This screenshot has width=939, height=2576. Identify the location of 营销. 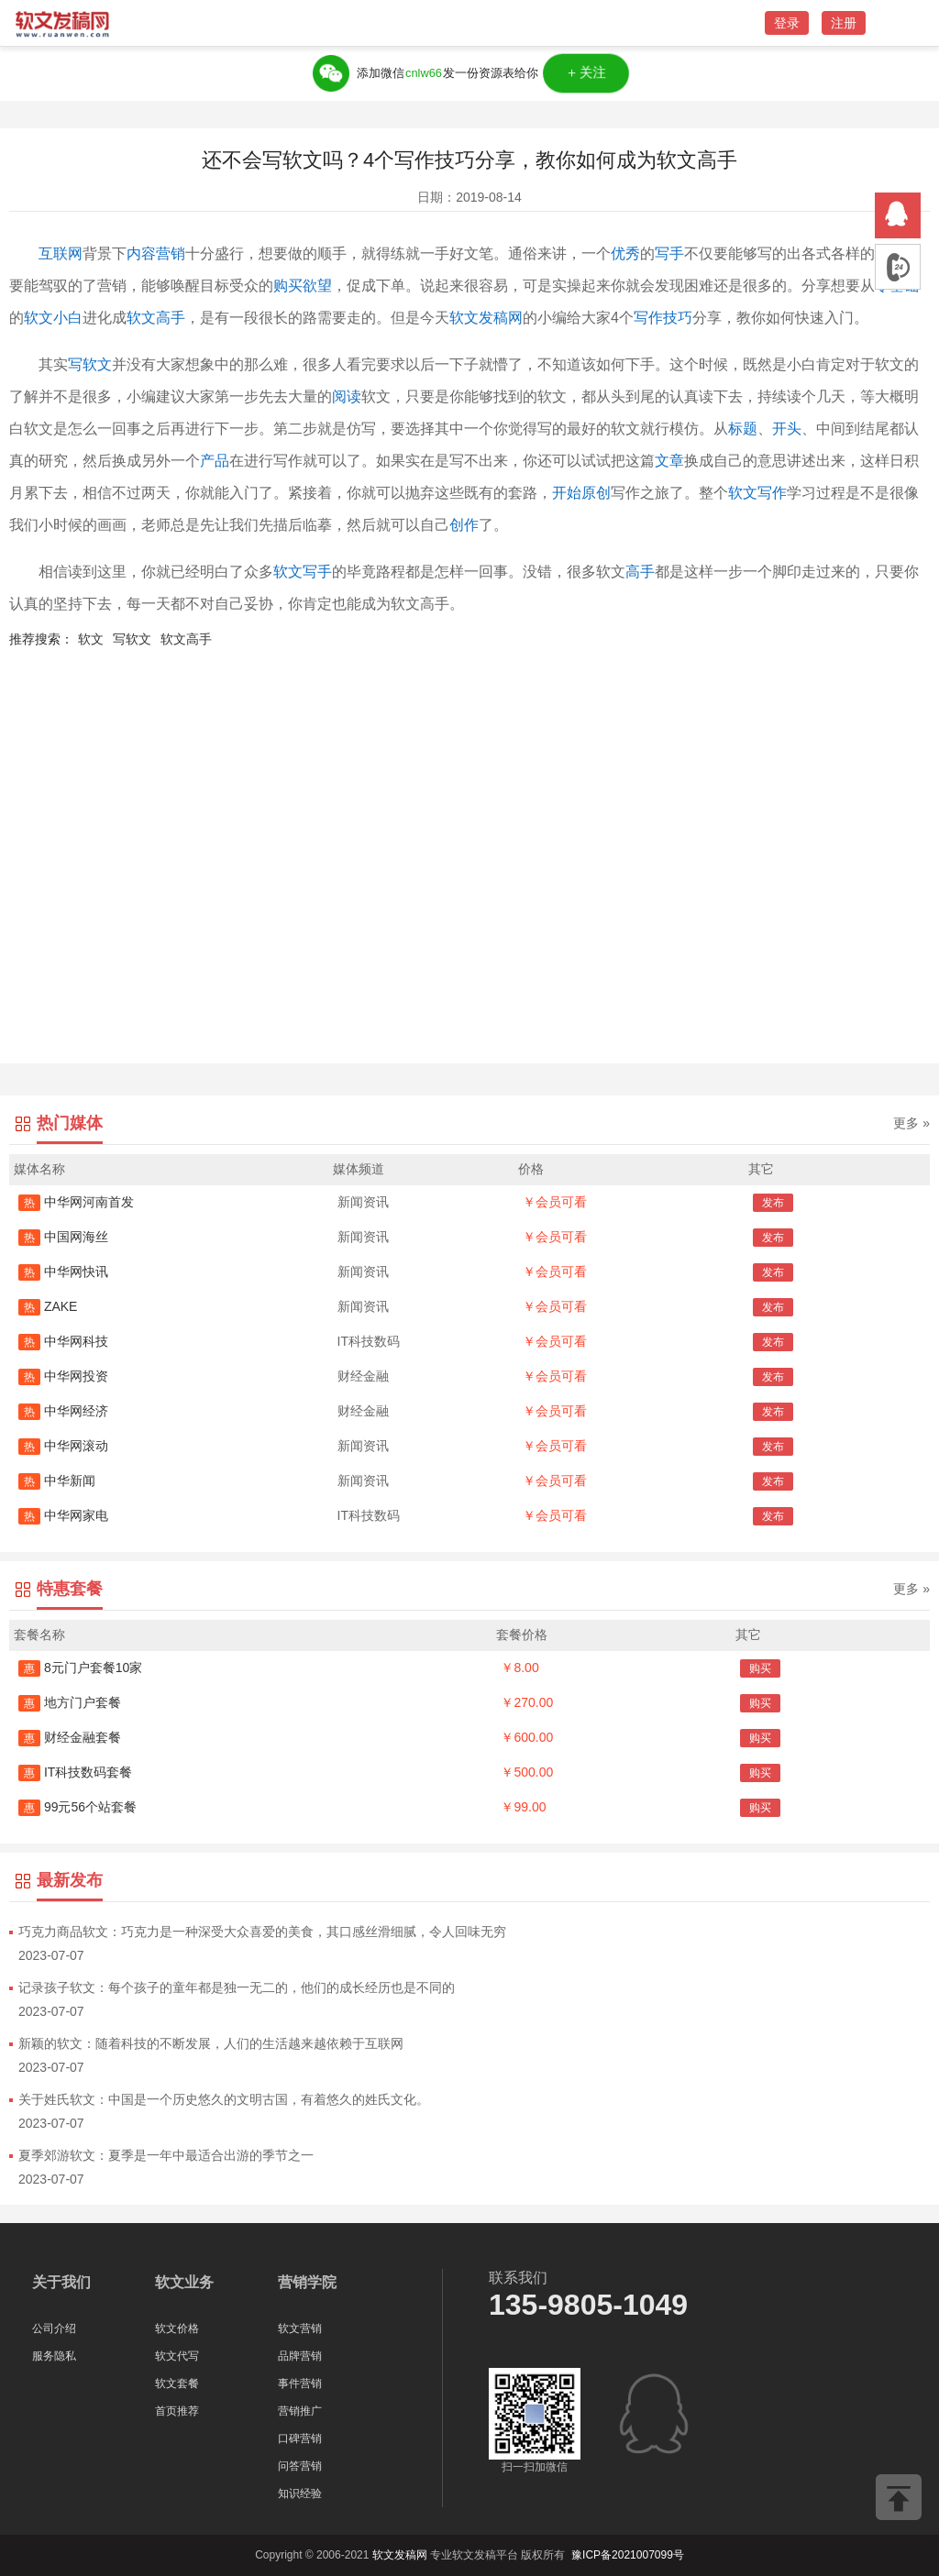
(170, 253).